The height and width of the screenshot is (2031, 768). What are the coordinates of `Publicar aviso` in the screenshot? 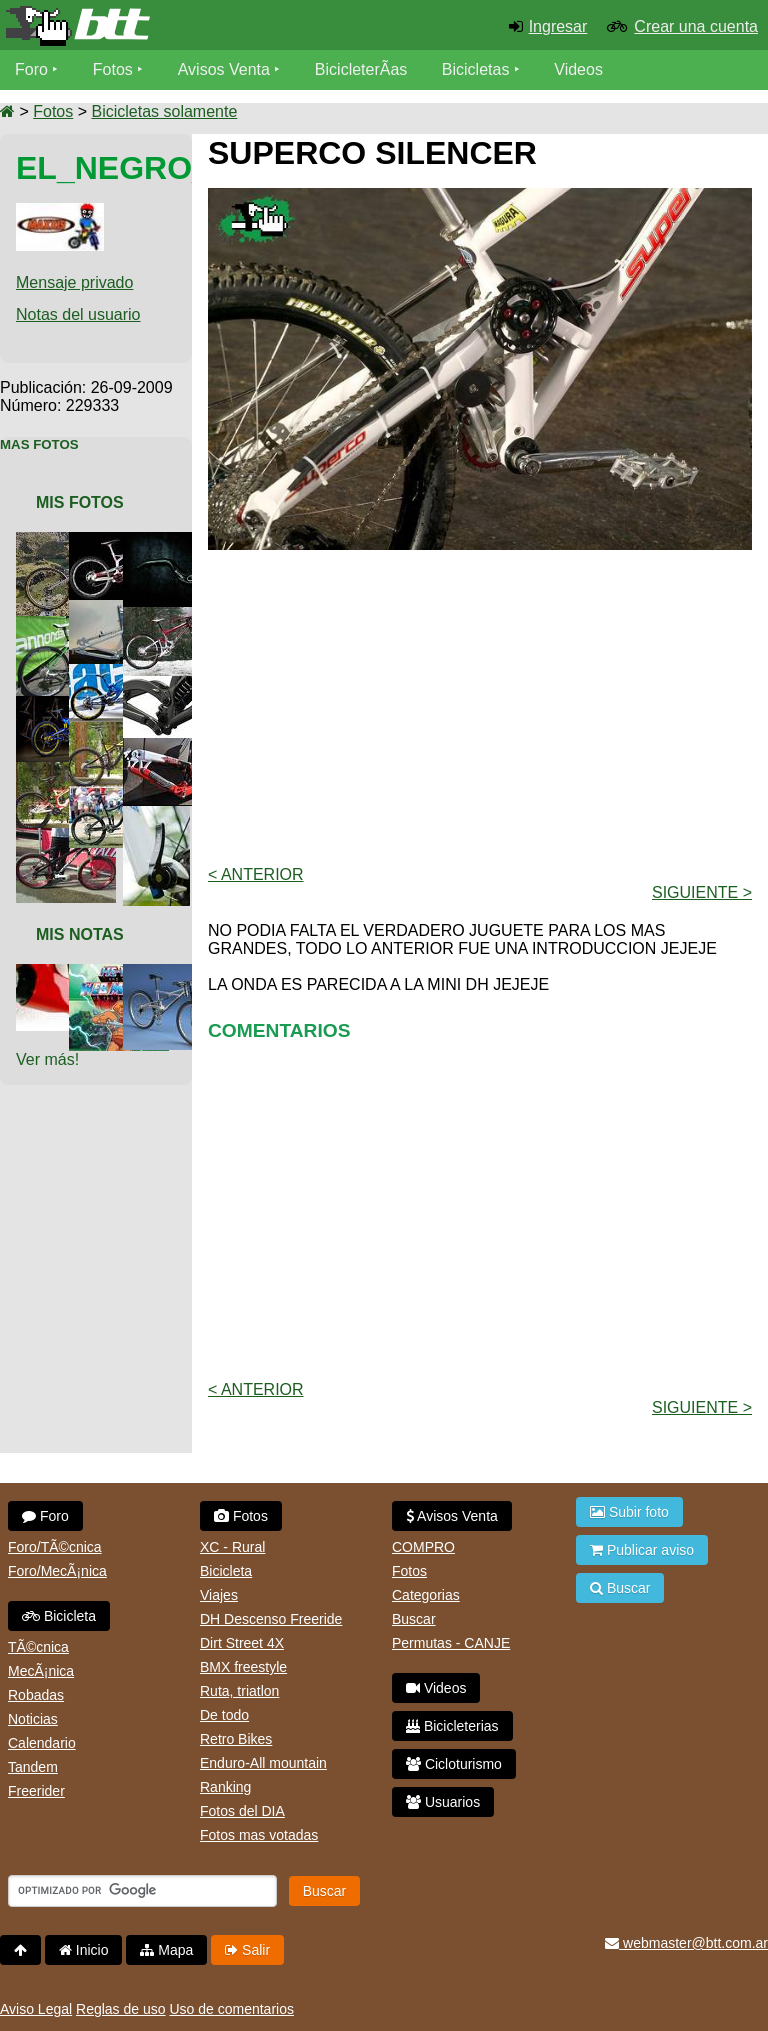 It's located at (642, 1550).